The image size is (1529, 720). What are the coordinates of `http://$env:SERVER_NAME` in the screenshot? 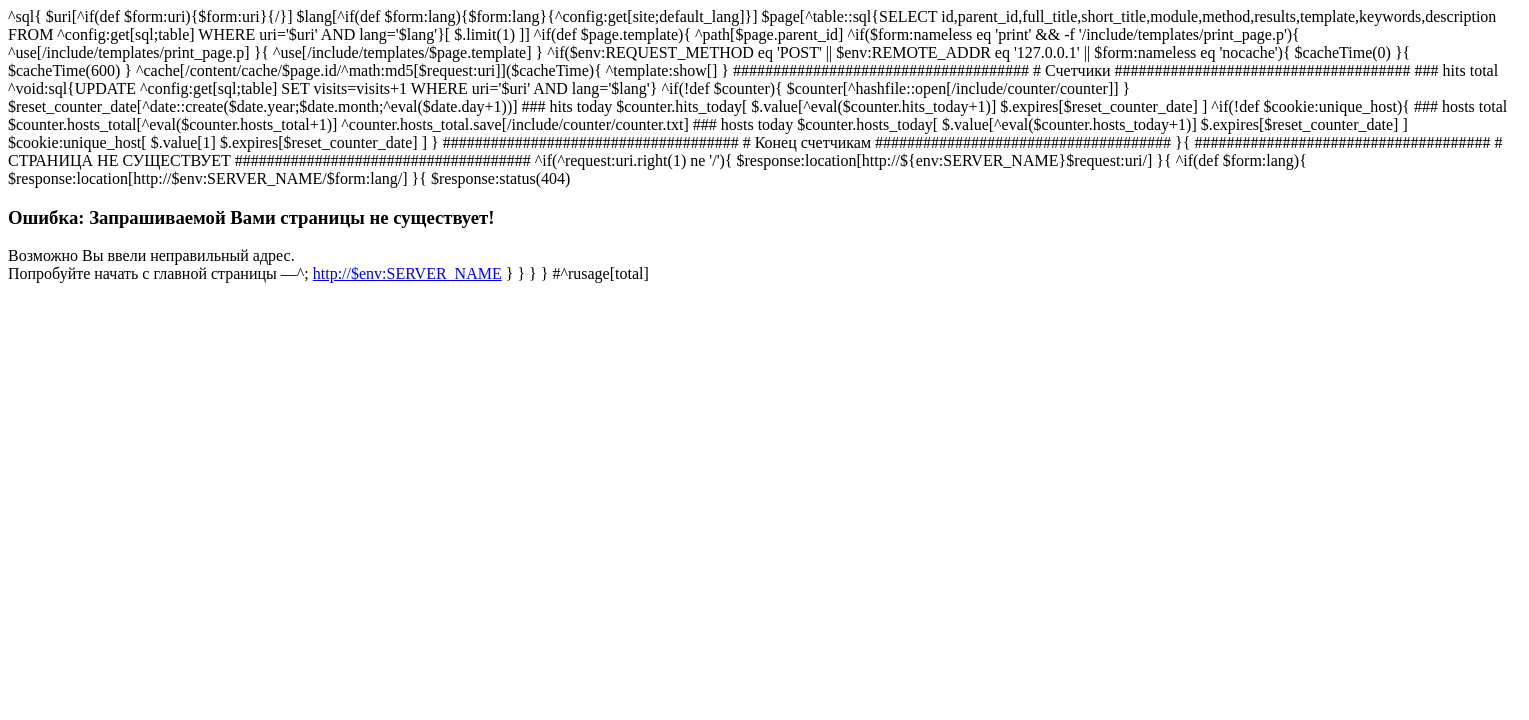 It's located at (407, 273).